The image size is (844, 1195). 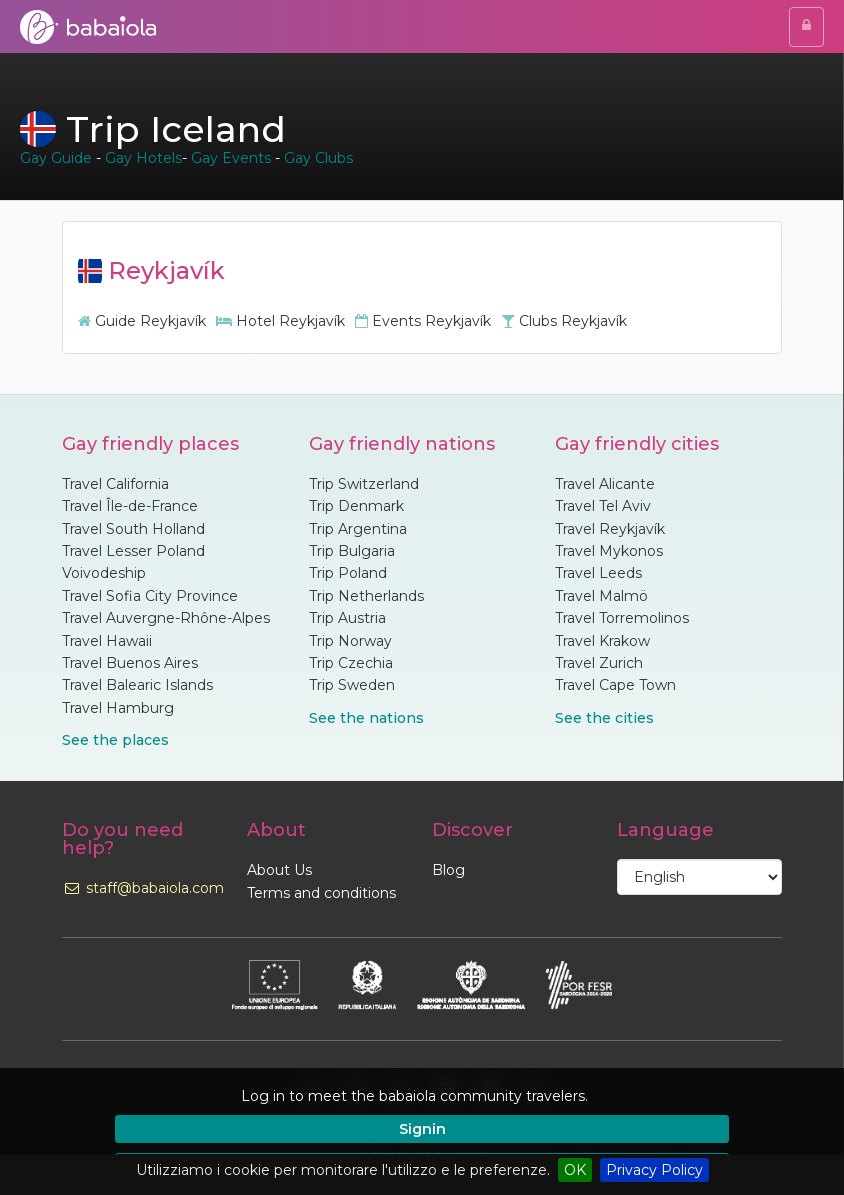 I want to click on Travel Reykjavík, so click(x=610, y=529).